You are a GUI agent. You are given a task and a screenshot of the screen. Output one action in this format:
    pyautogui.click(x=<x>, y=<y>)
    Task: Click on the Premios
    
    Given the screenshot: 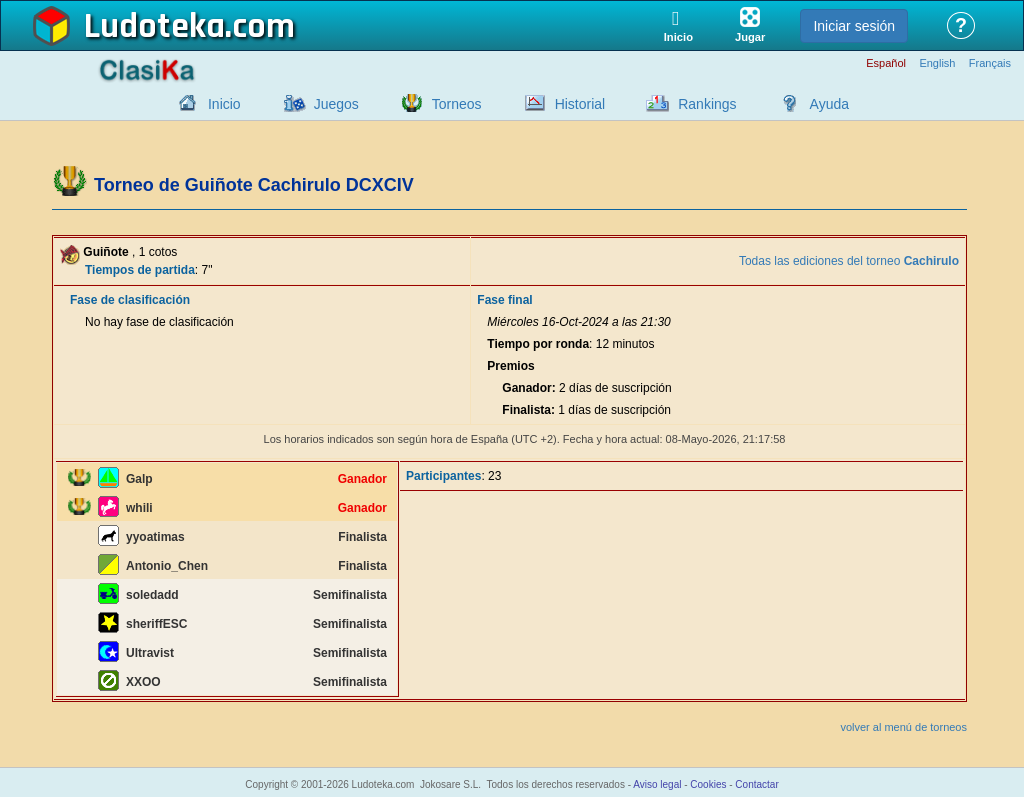 What is the action you would take?
    pyautogui.click(x=510, y=366)
    